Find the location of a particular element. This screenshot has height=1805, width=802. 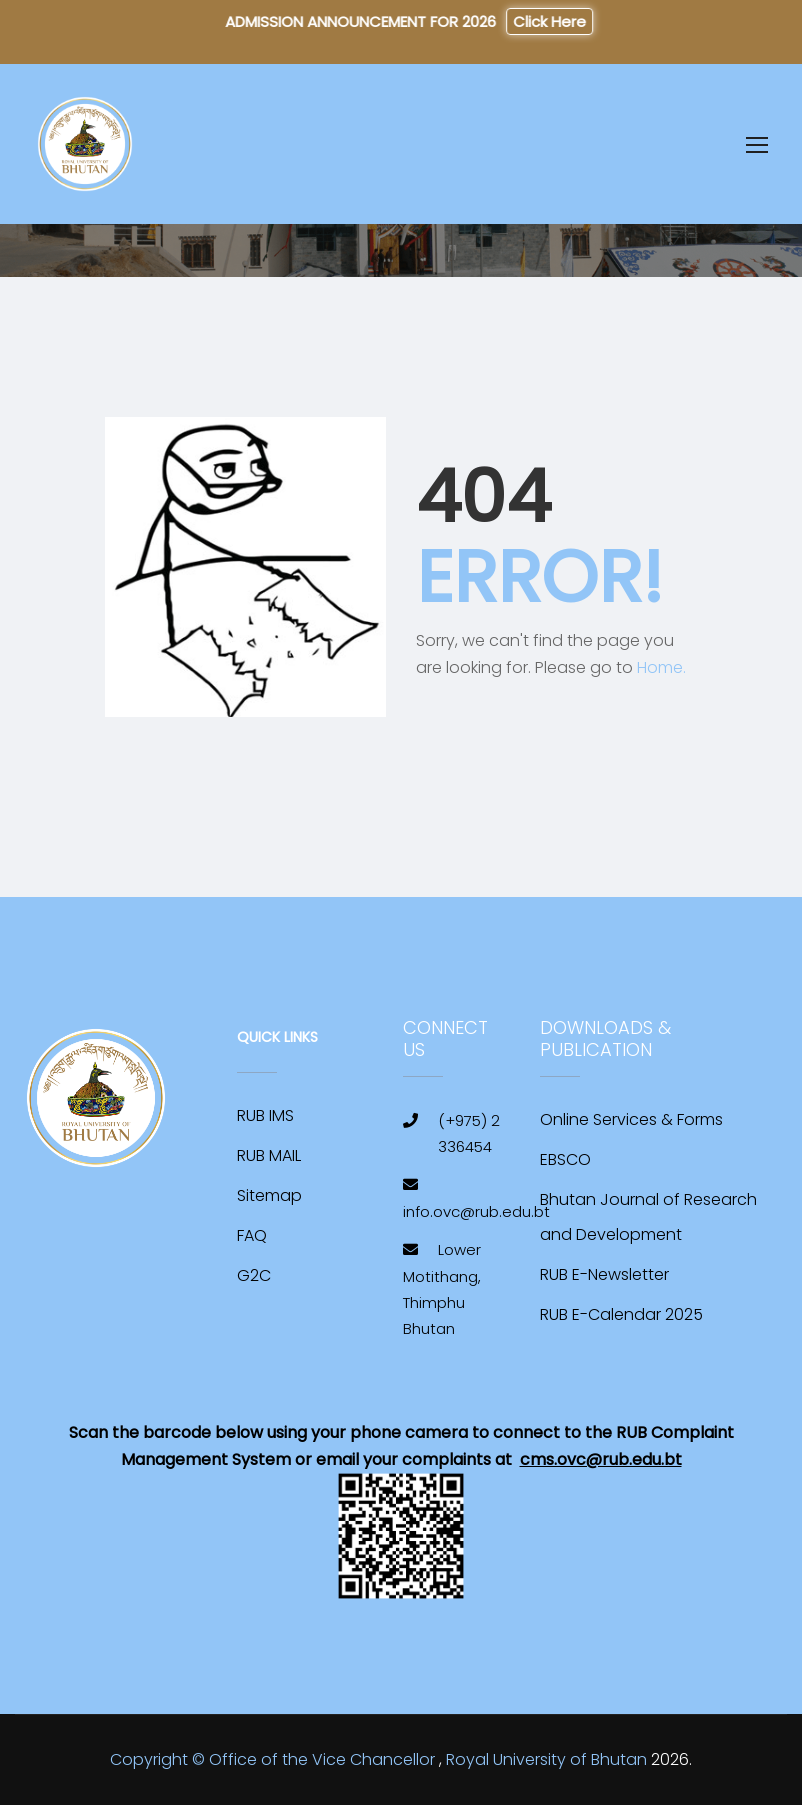

Copyright © Office of the Vice Chancellor is located at coordinates (272, 1759).